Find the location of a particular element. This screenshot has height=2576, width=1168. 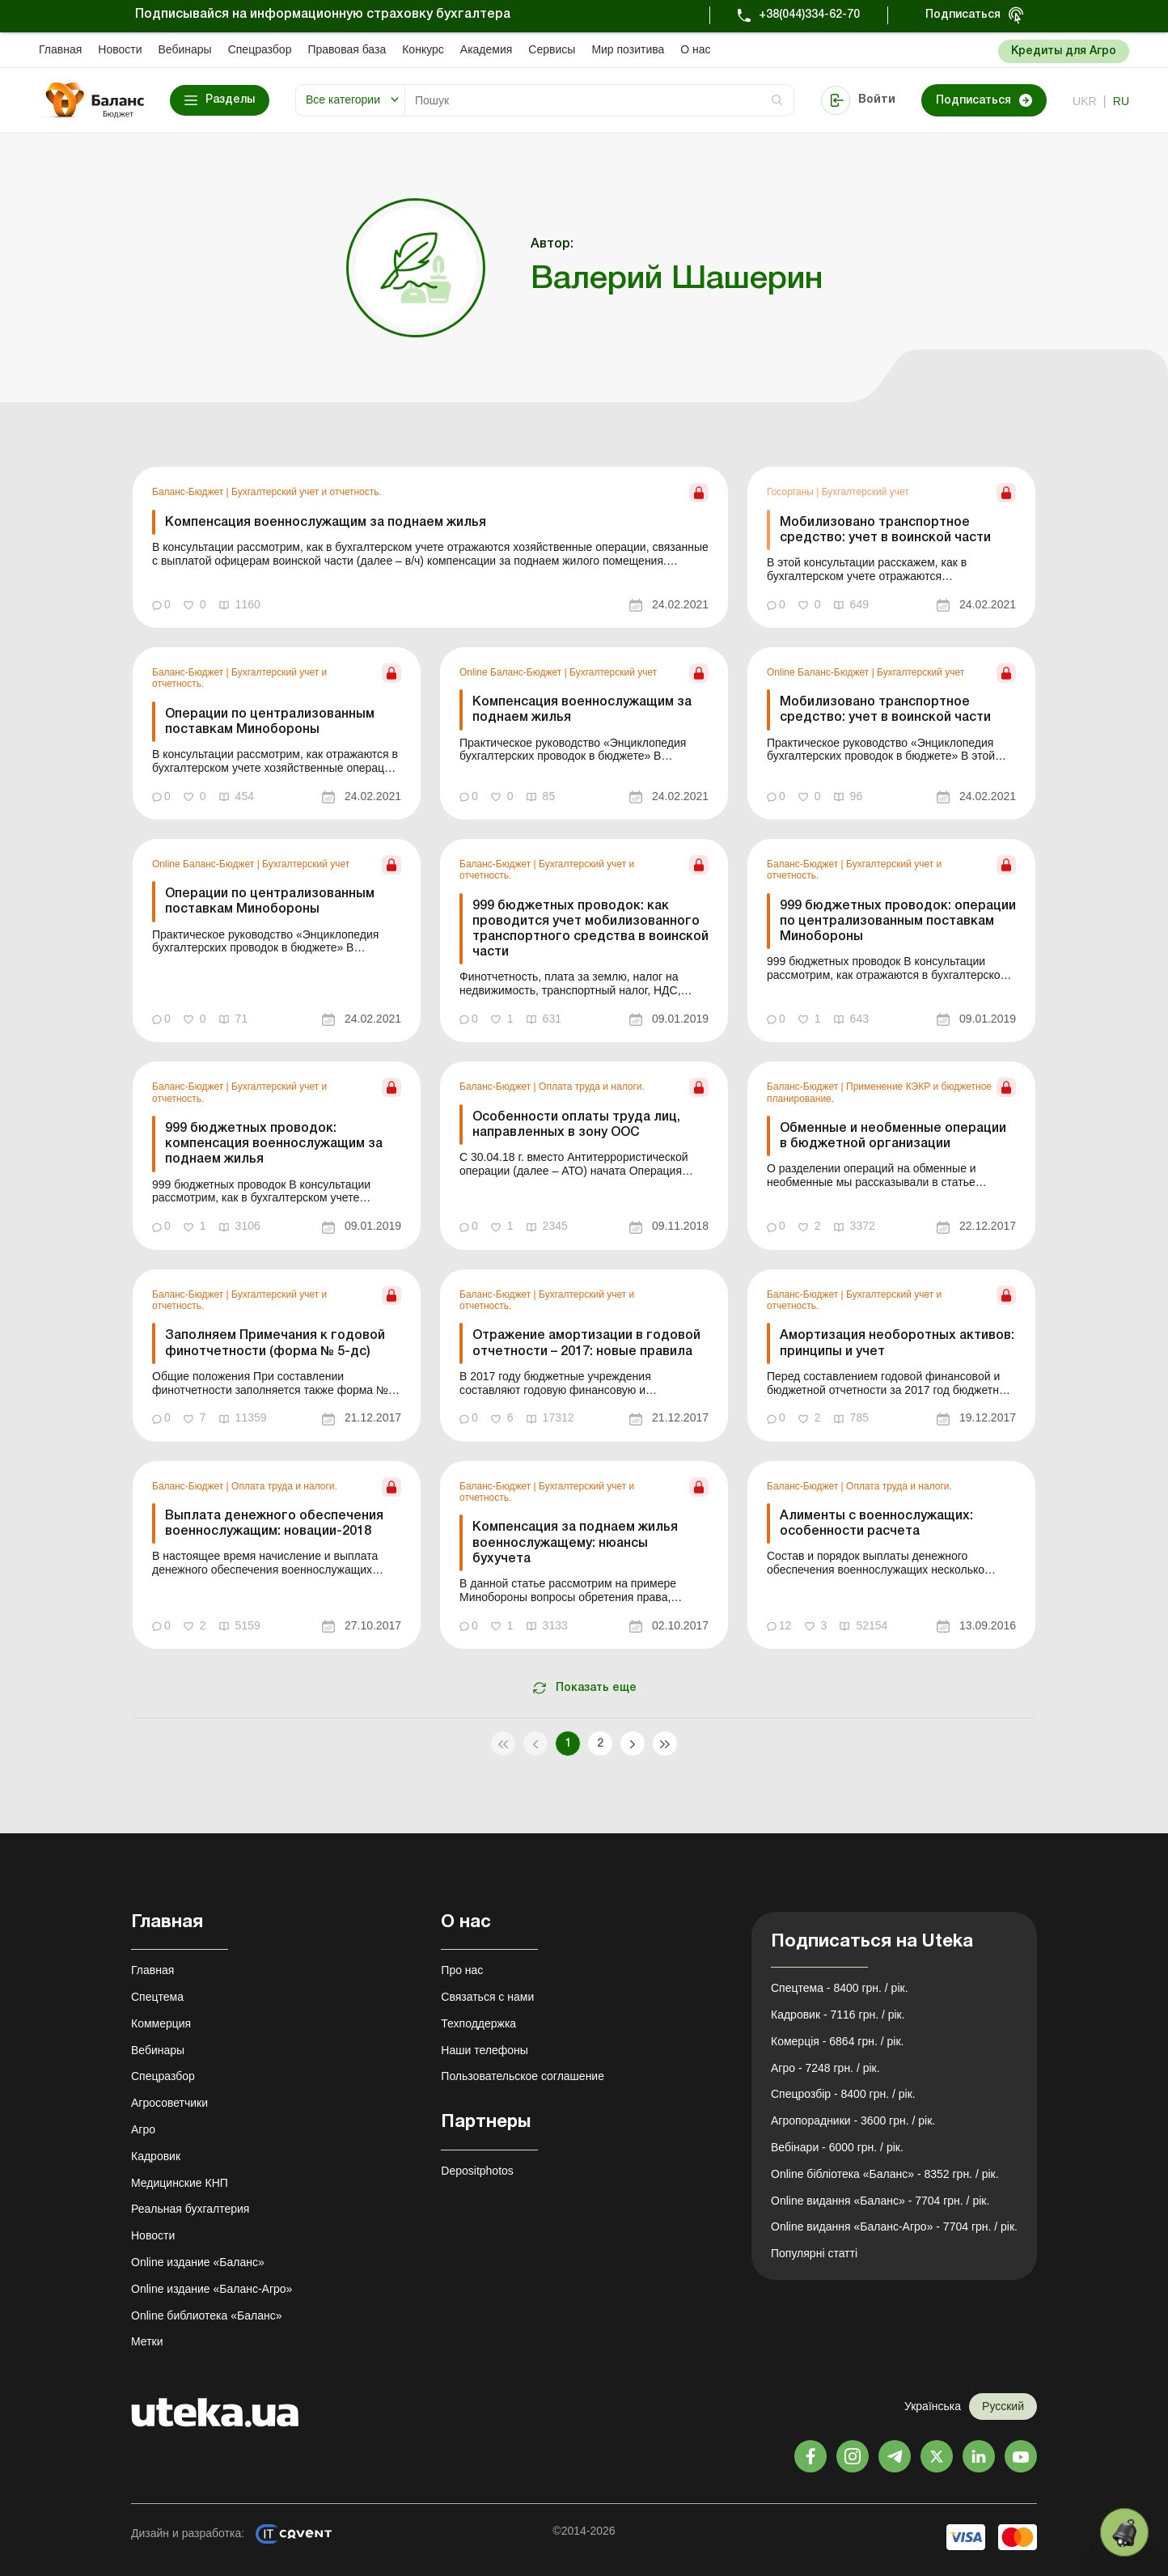

Оплата труда и налоги. is located at coordinates (592, 1086).